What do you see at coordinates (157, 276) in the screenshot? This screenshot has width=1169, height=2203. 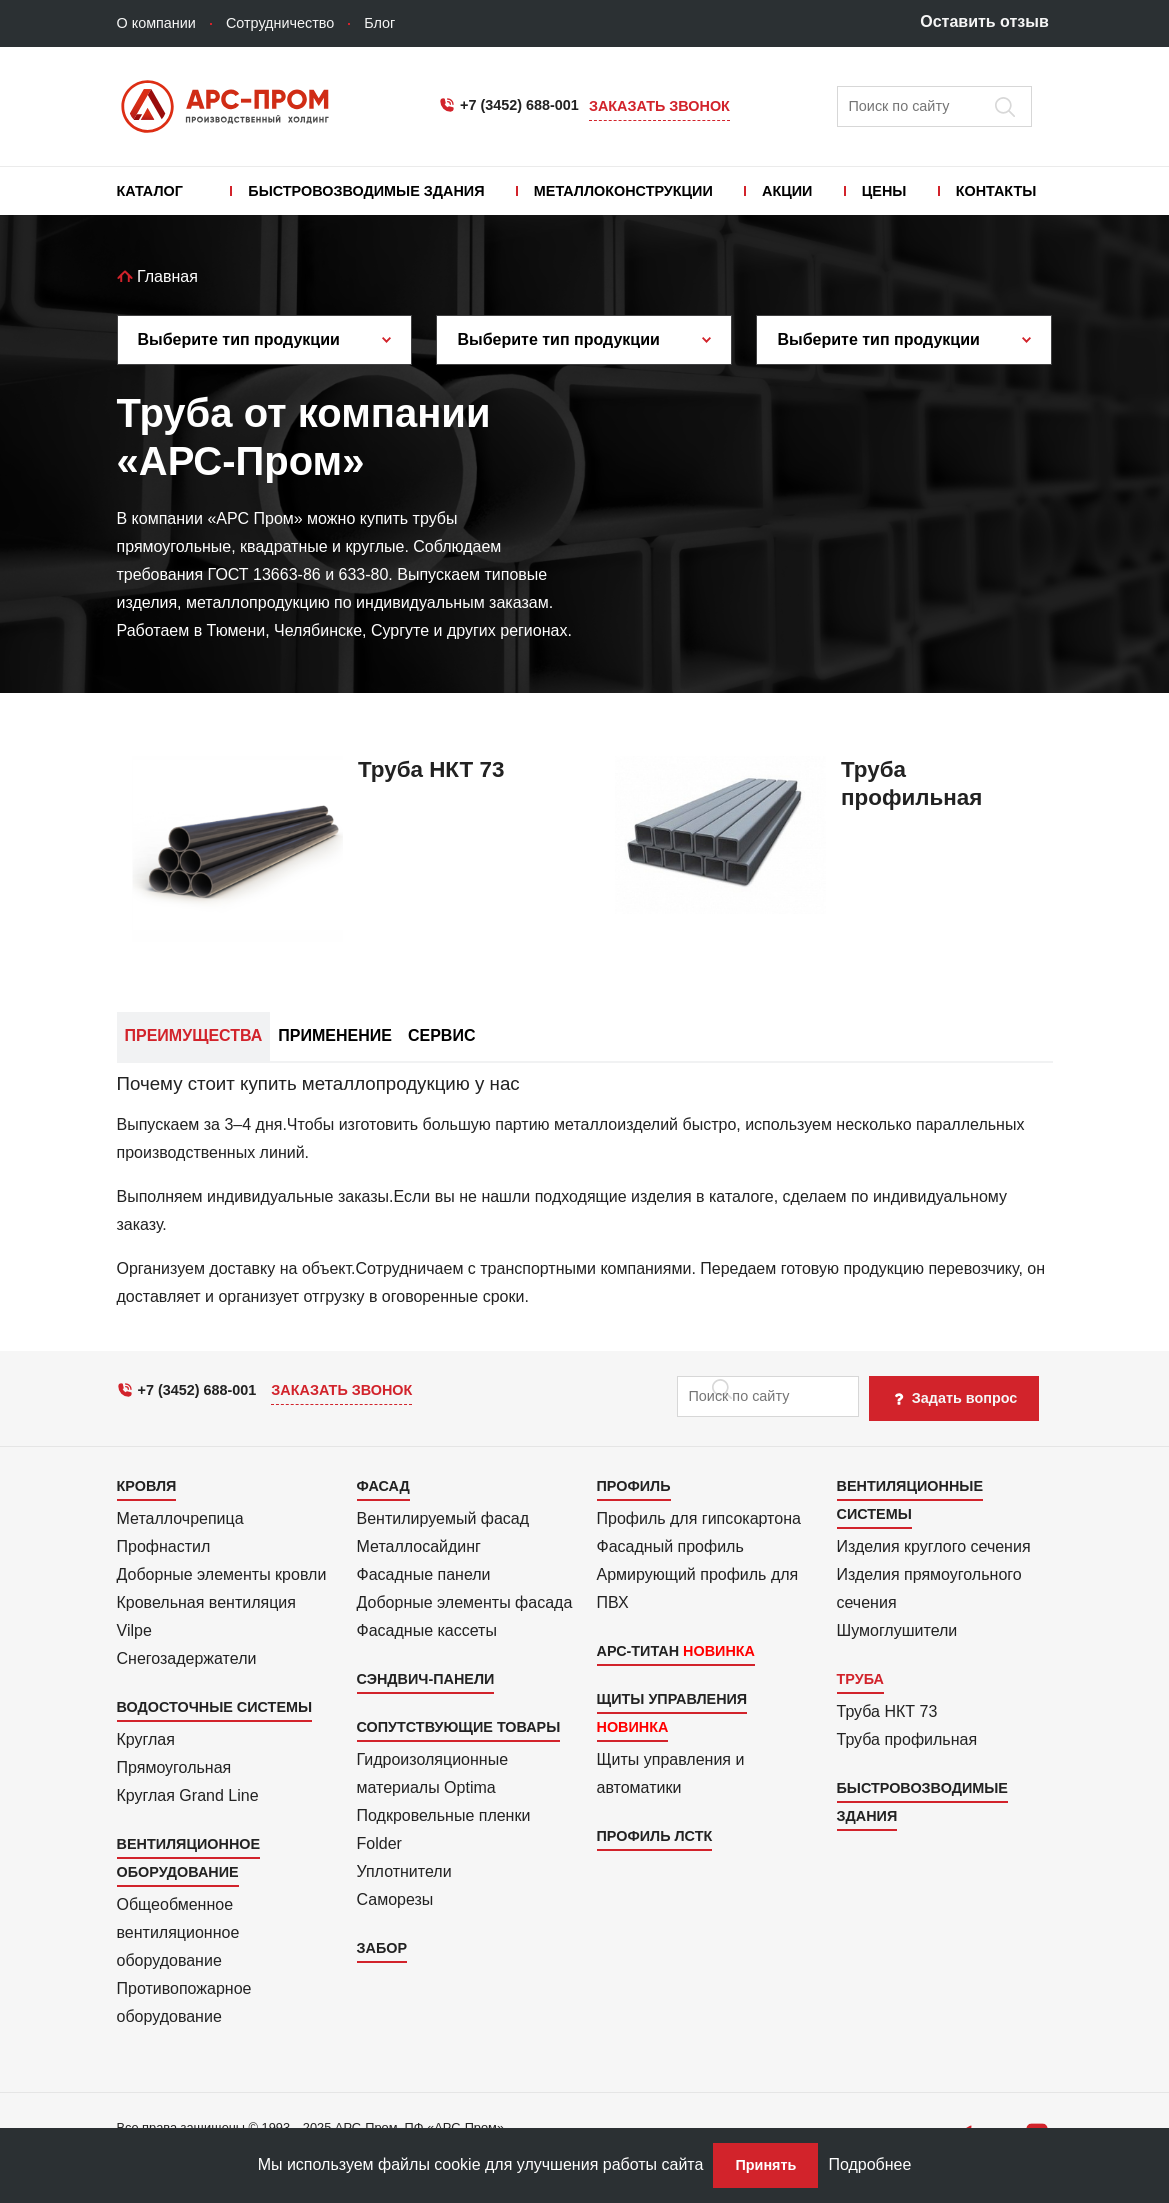 I see `Главная` at bounding box center [157, 276].